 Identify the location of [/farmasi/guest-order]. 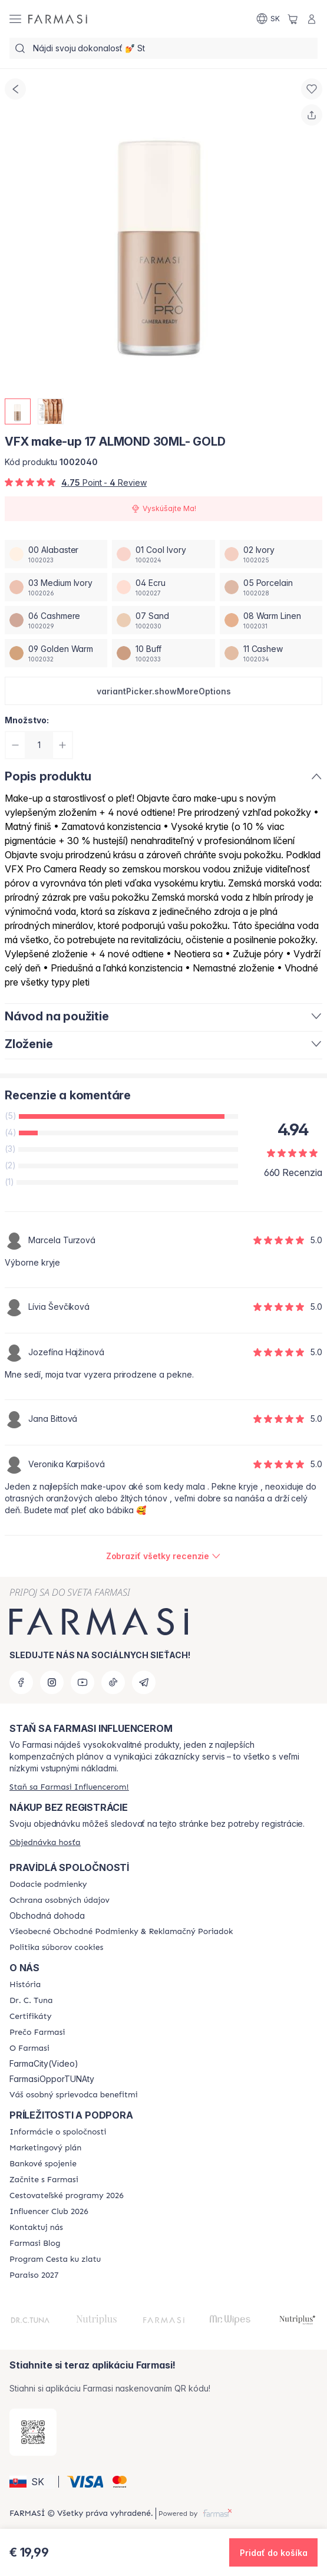
(45, 1842).